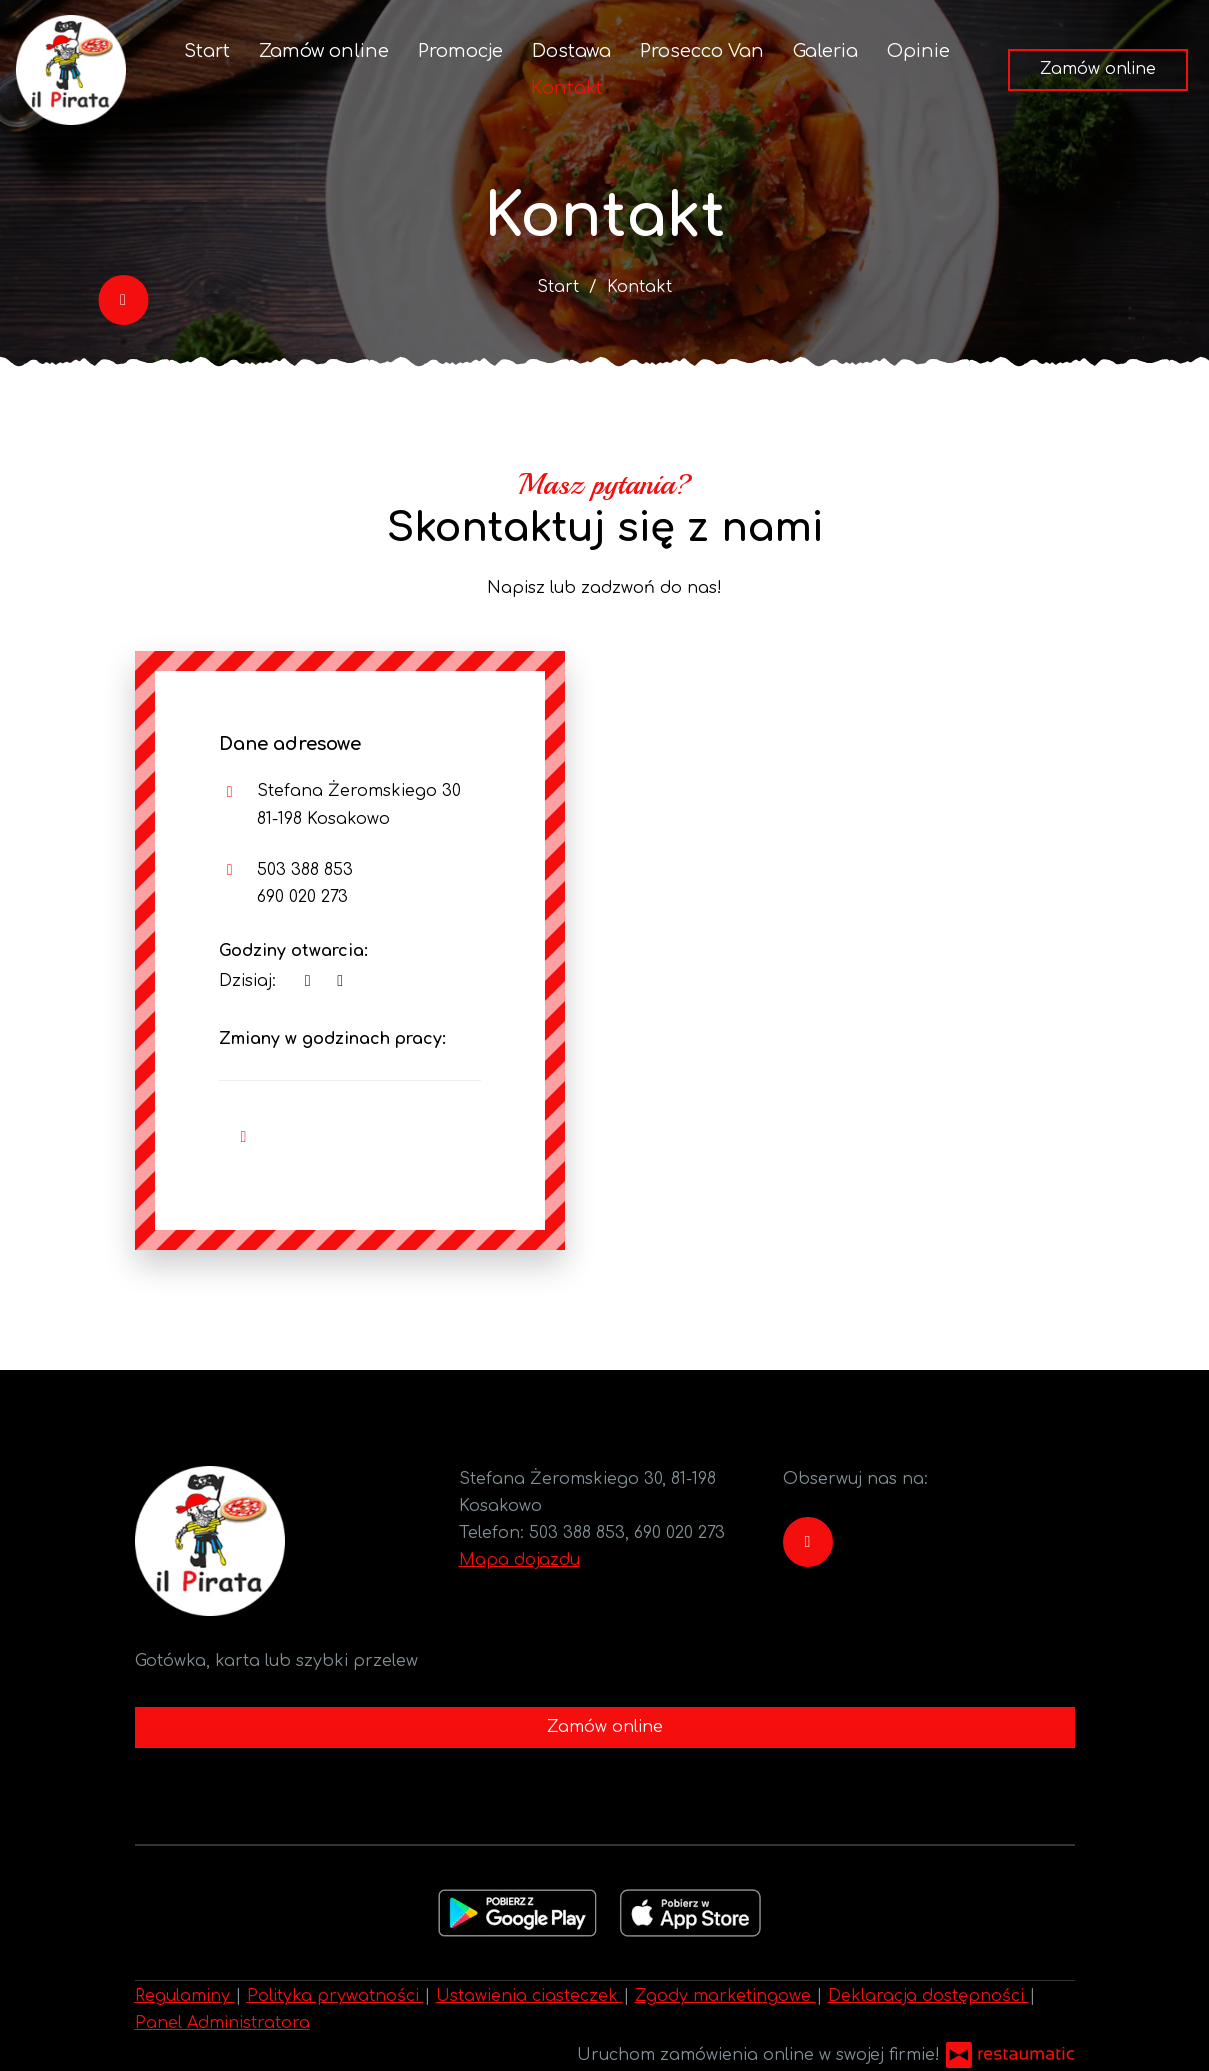 The height and width of the screenshot is (2071, 1209). I want to click on Galeria, so click(825, 51).